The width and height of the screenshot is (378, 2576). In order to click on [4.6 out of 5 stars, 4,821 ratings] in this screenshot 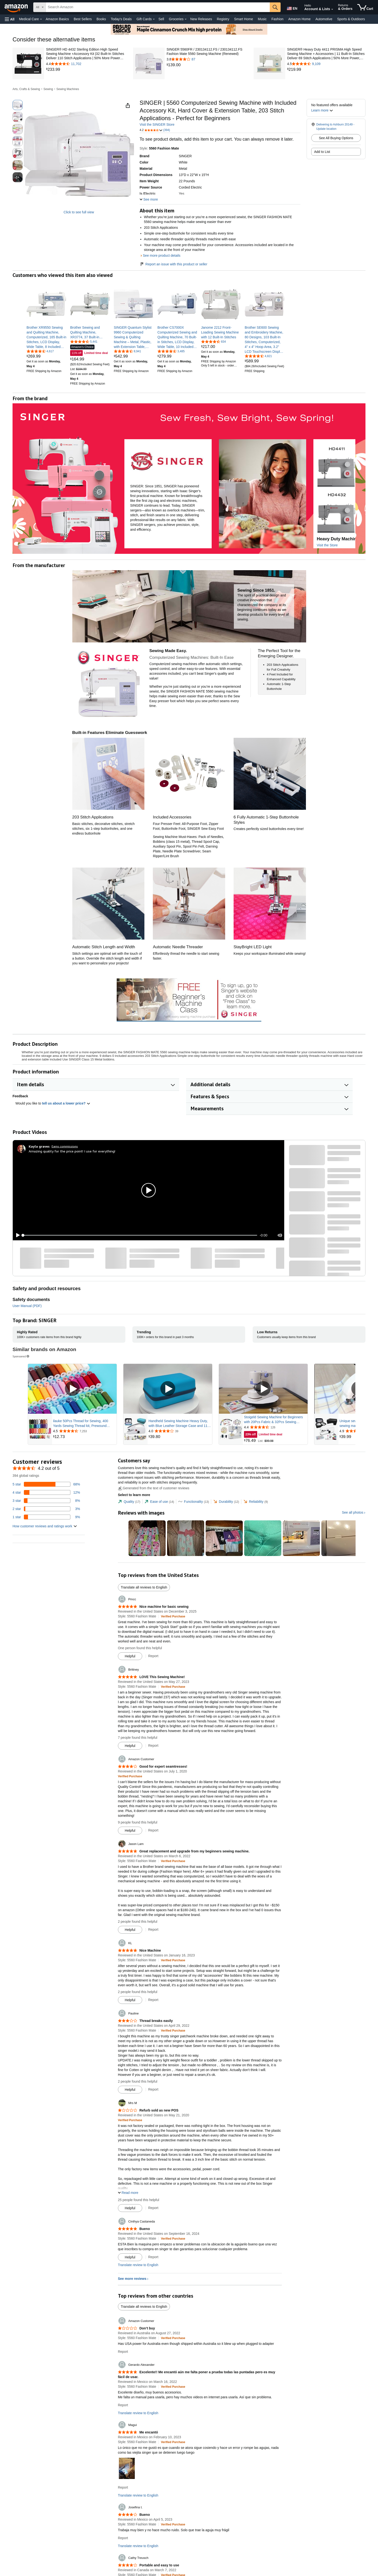, I will do `click(258, 356)`.